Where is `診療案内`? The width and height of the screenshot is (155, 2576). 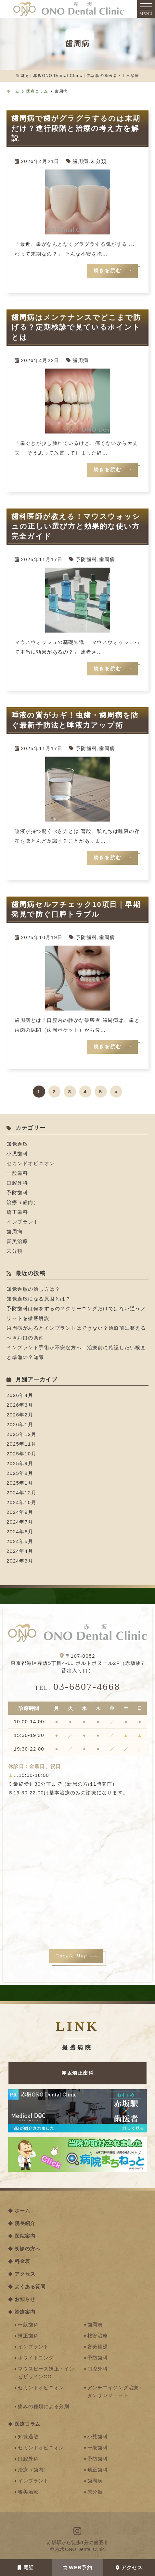 診療案内 is located at coordinates (25, 2312).